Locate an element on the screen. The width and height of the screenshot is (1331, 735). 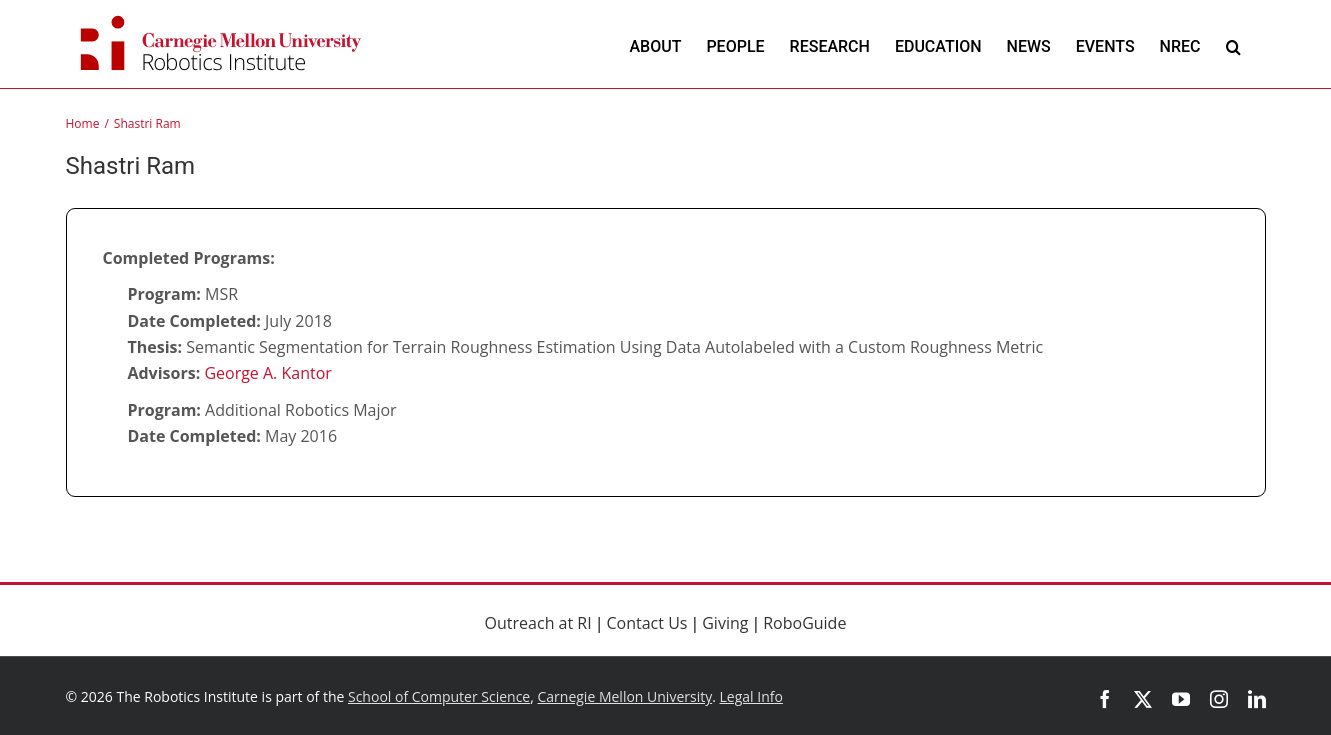
Outreach at RI is located at coordinates (538, 623).